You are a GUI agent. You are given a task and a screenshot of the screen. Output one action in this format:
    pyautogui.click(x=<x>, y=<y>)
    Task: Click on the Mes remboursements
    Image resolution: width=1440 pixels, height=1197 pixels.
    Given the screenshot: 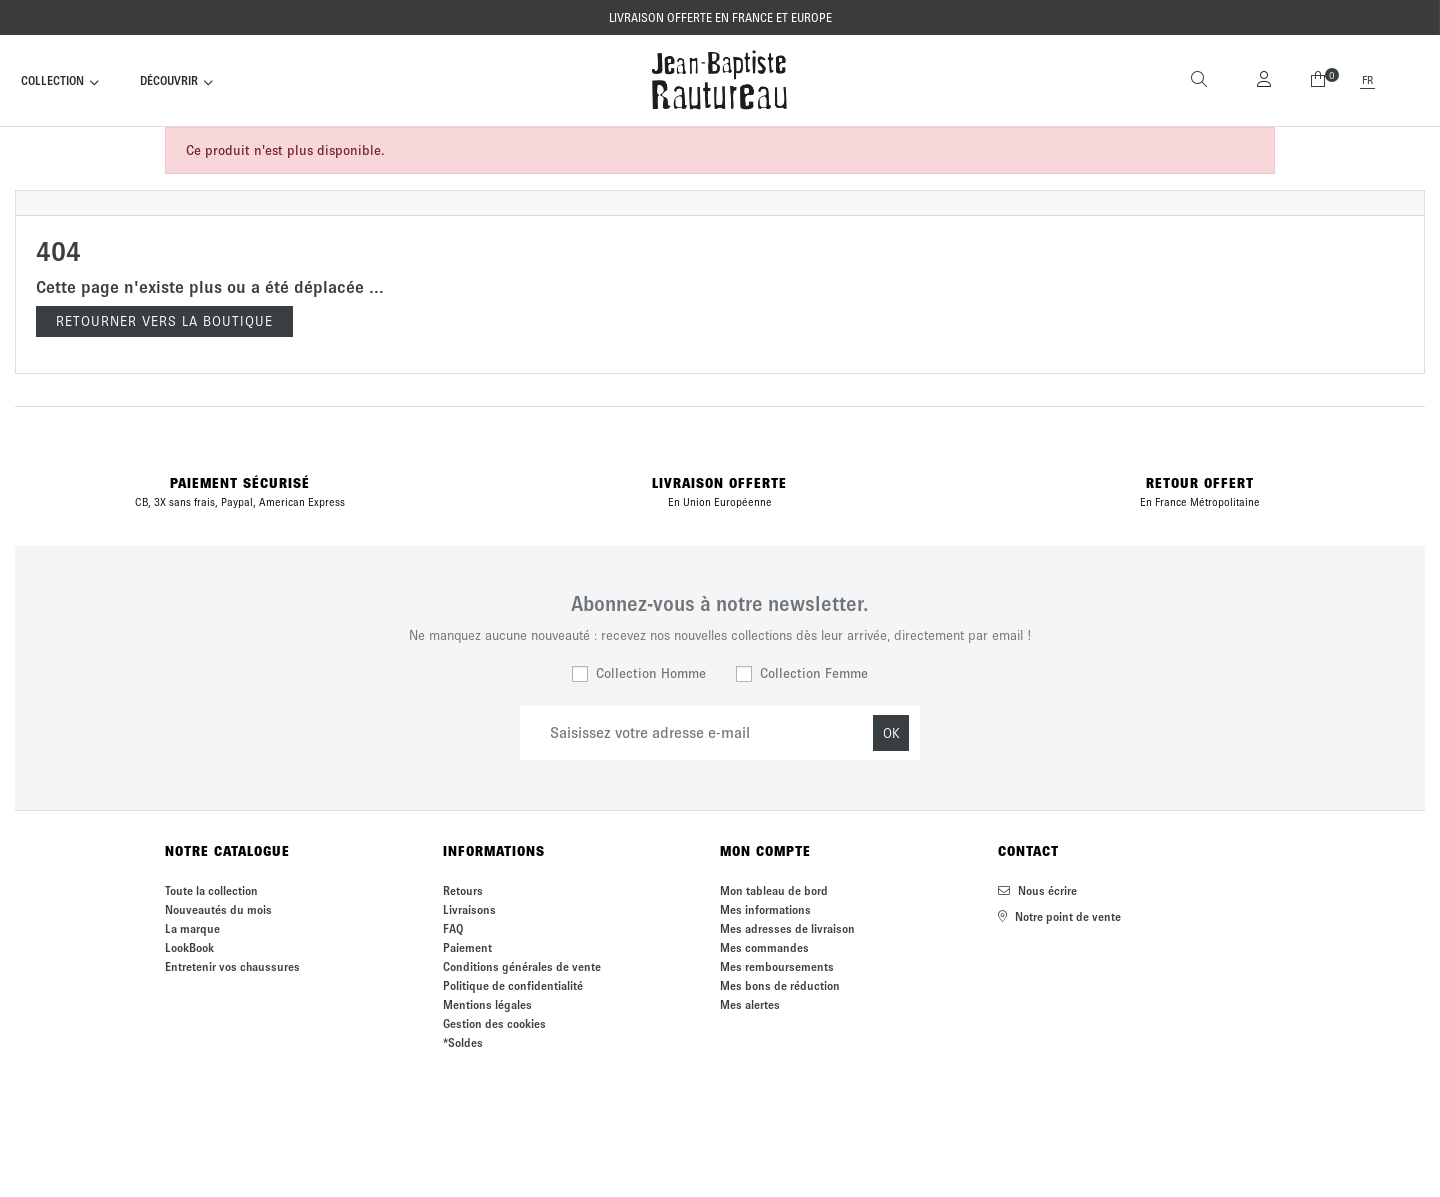 What is the action you would take?
    pyautogui.click(x=777, y=966)
    